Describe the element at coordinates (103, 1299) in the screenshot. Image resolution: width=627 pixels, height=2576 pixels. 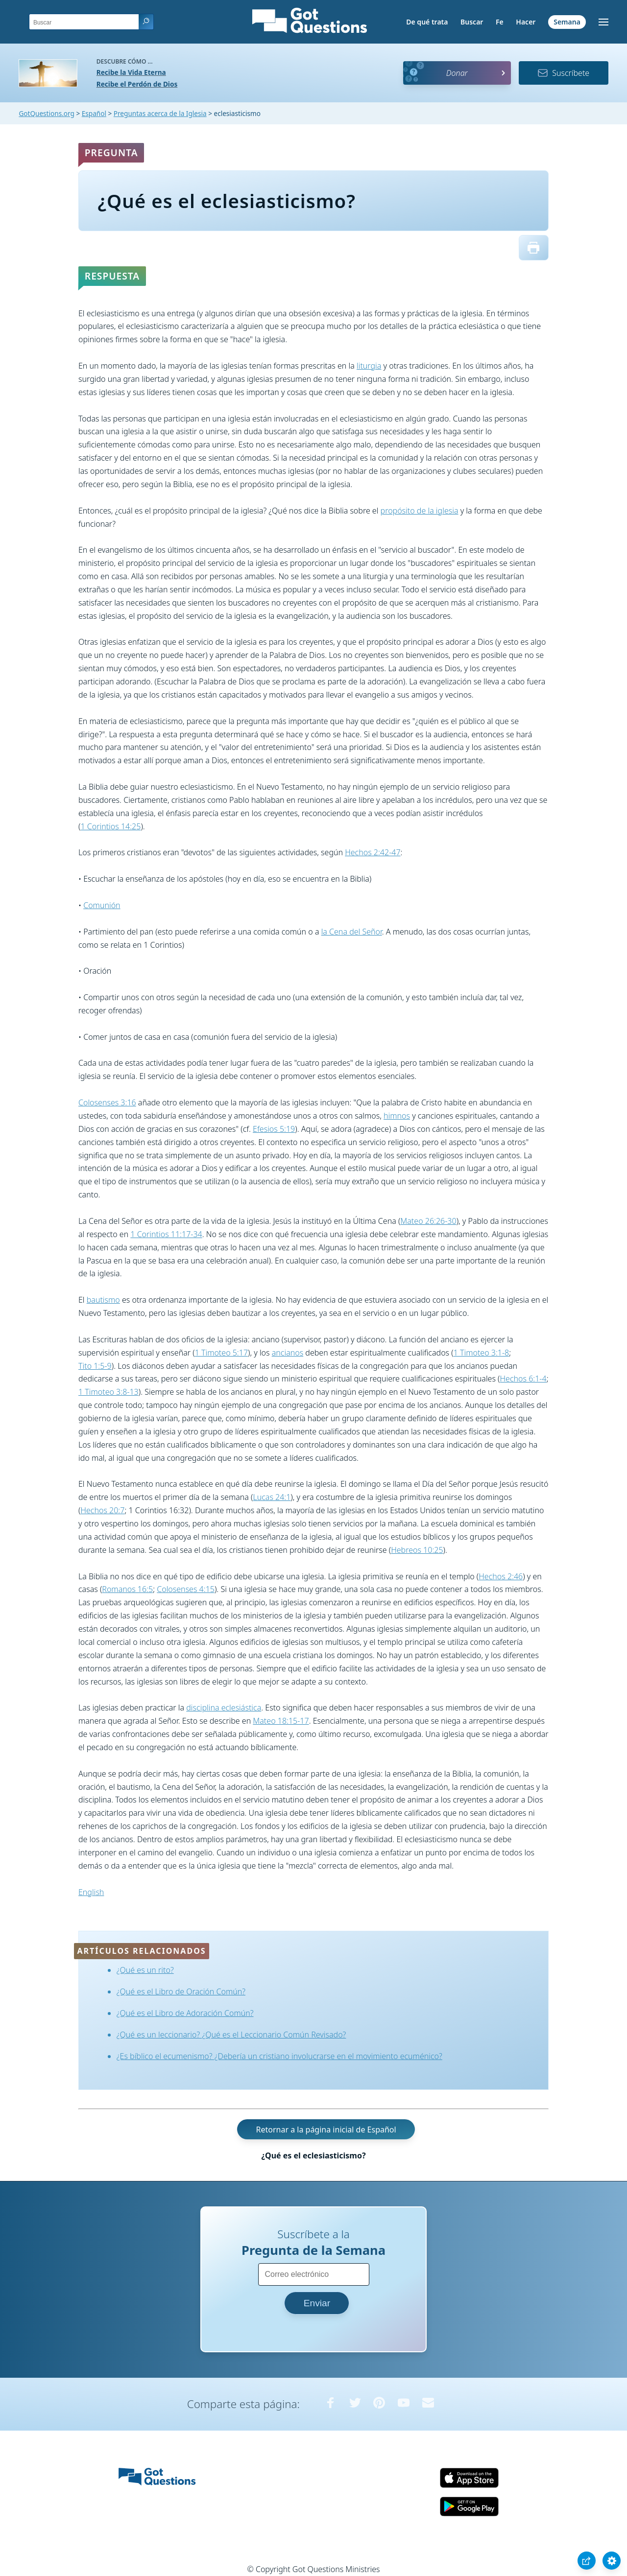
I see `bautismo` at that location.